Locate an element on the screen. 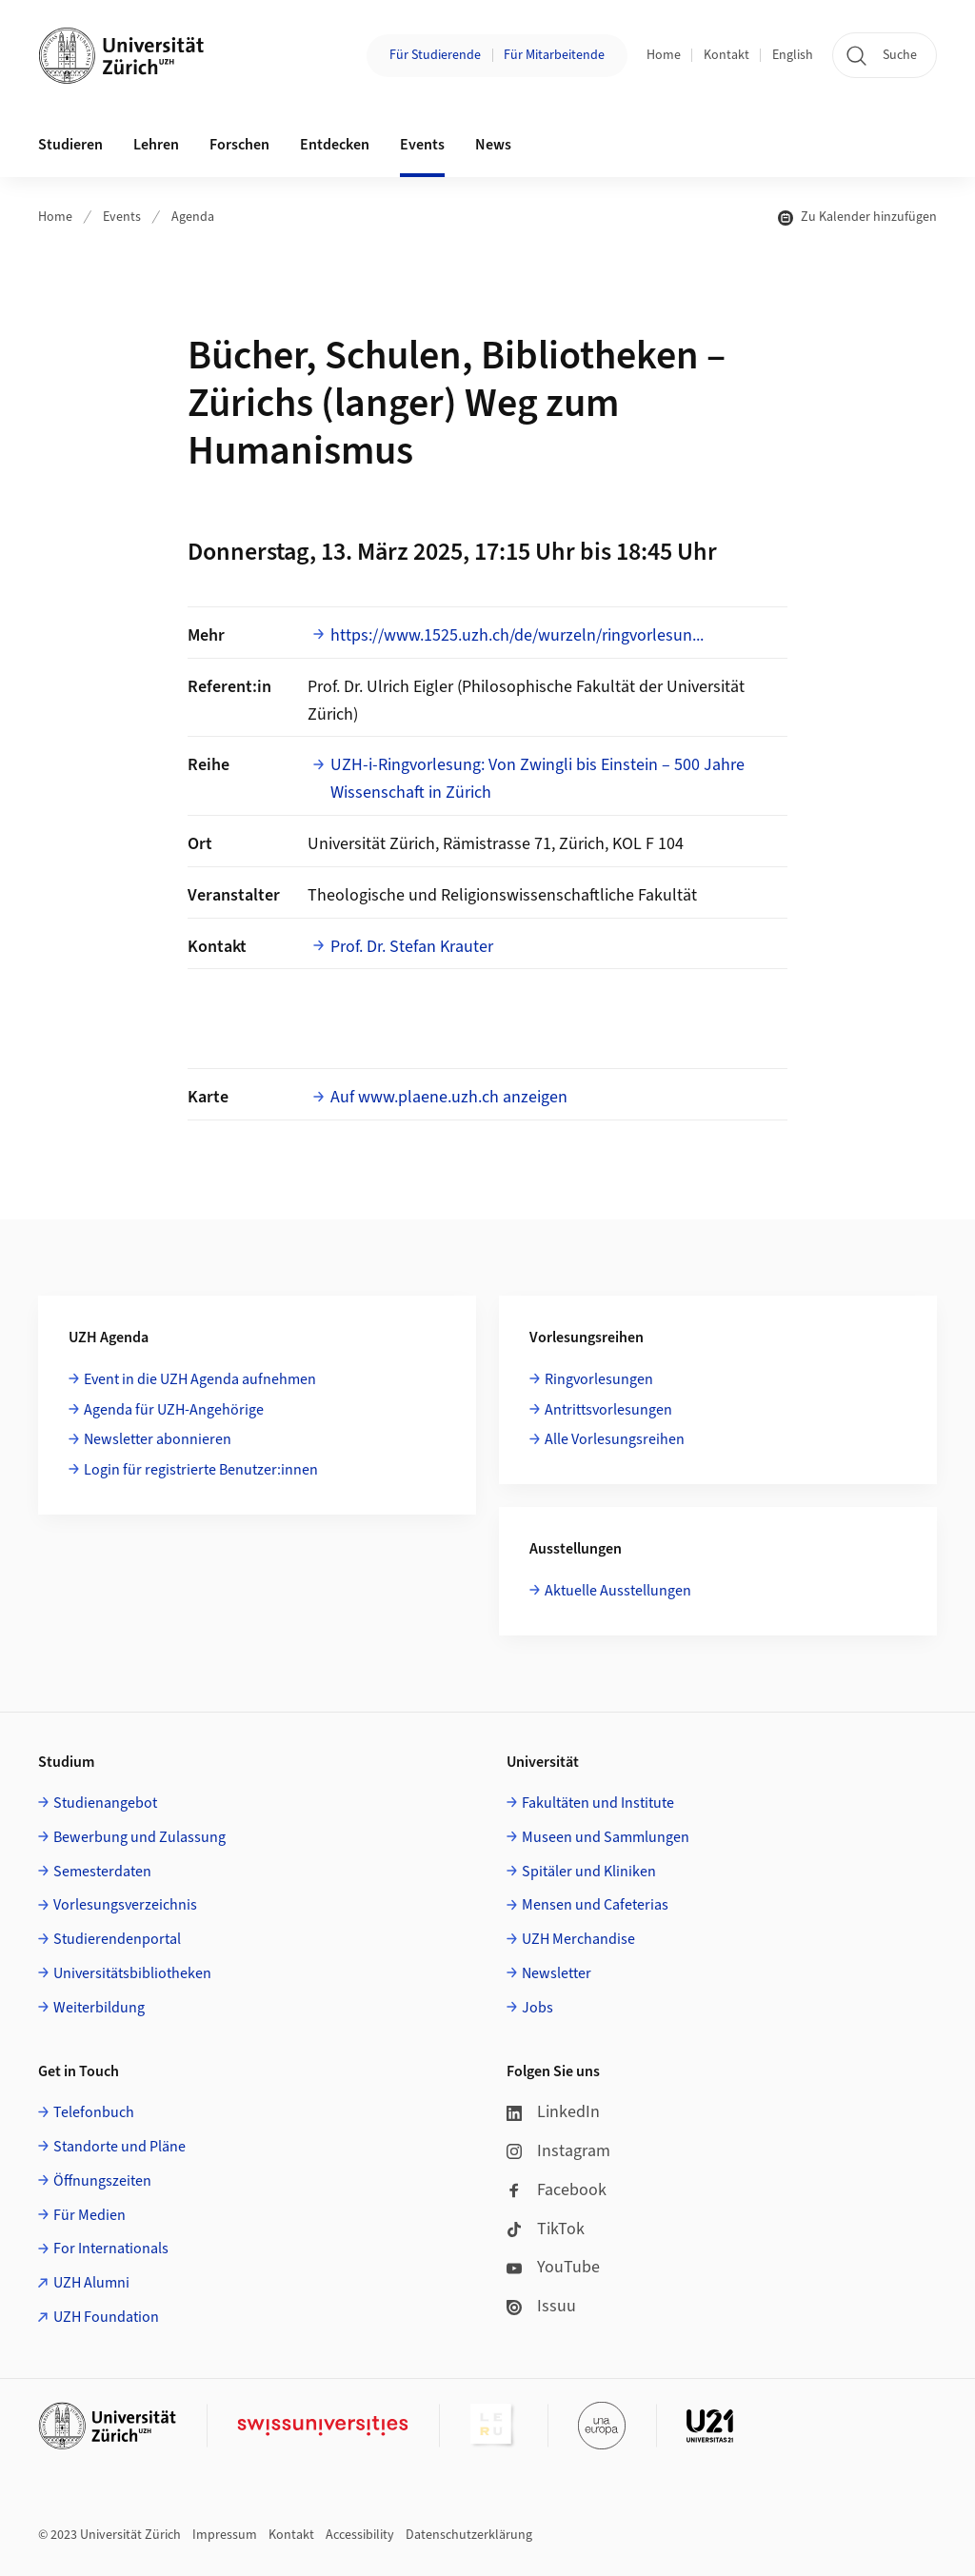 The image size is (975, 2576). Login für registrierte Benutzer:innen is located at coordinates (201, 1469).